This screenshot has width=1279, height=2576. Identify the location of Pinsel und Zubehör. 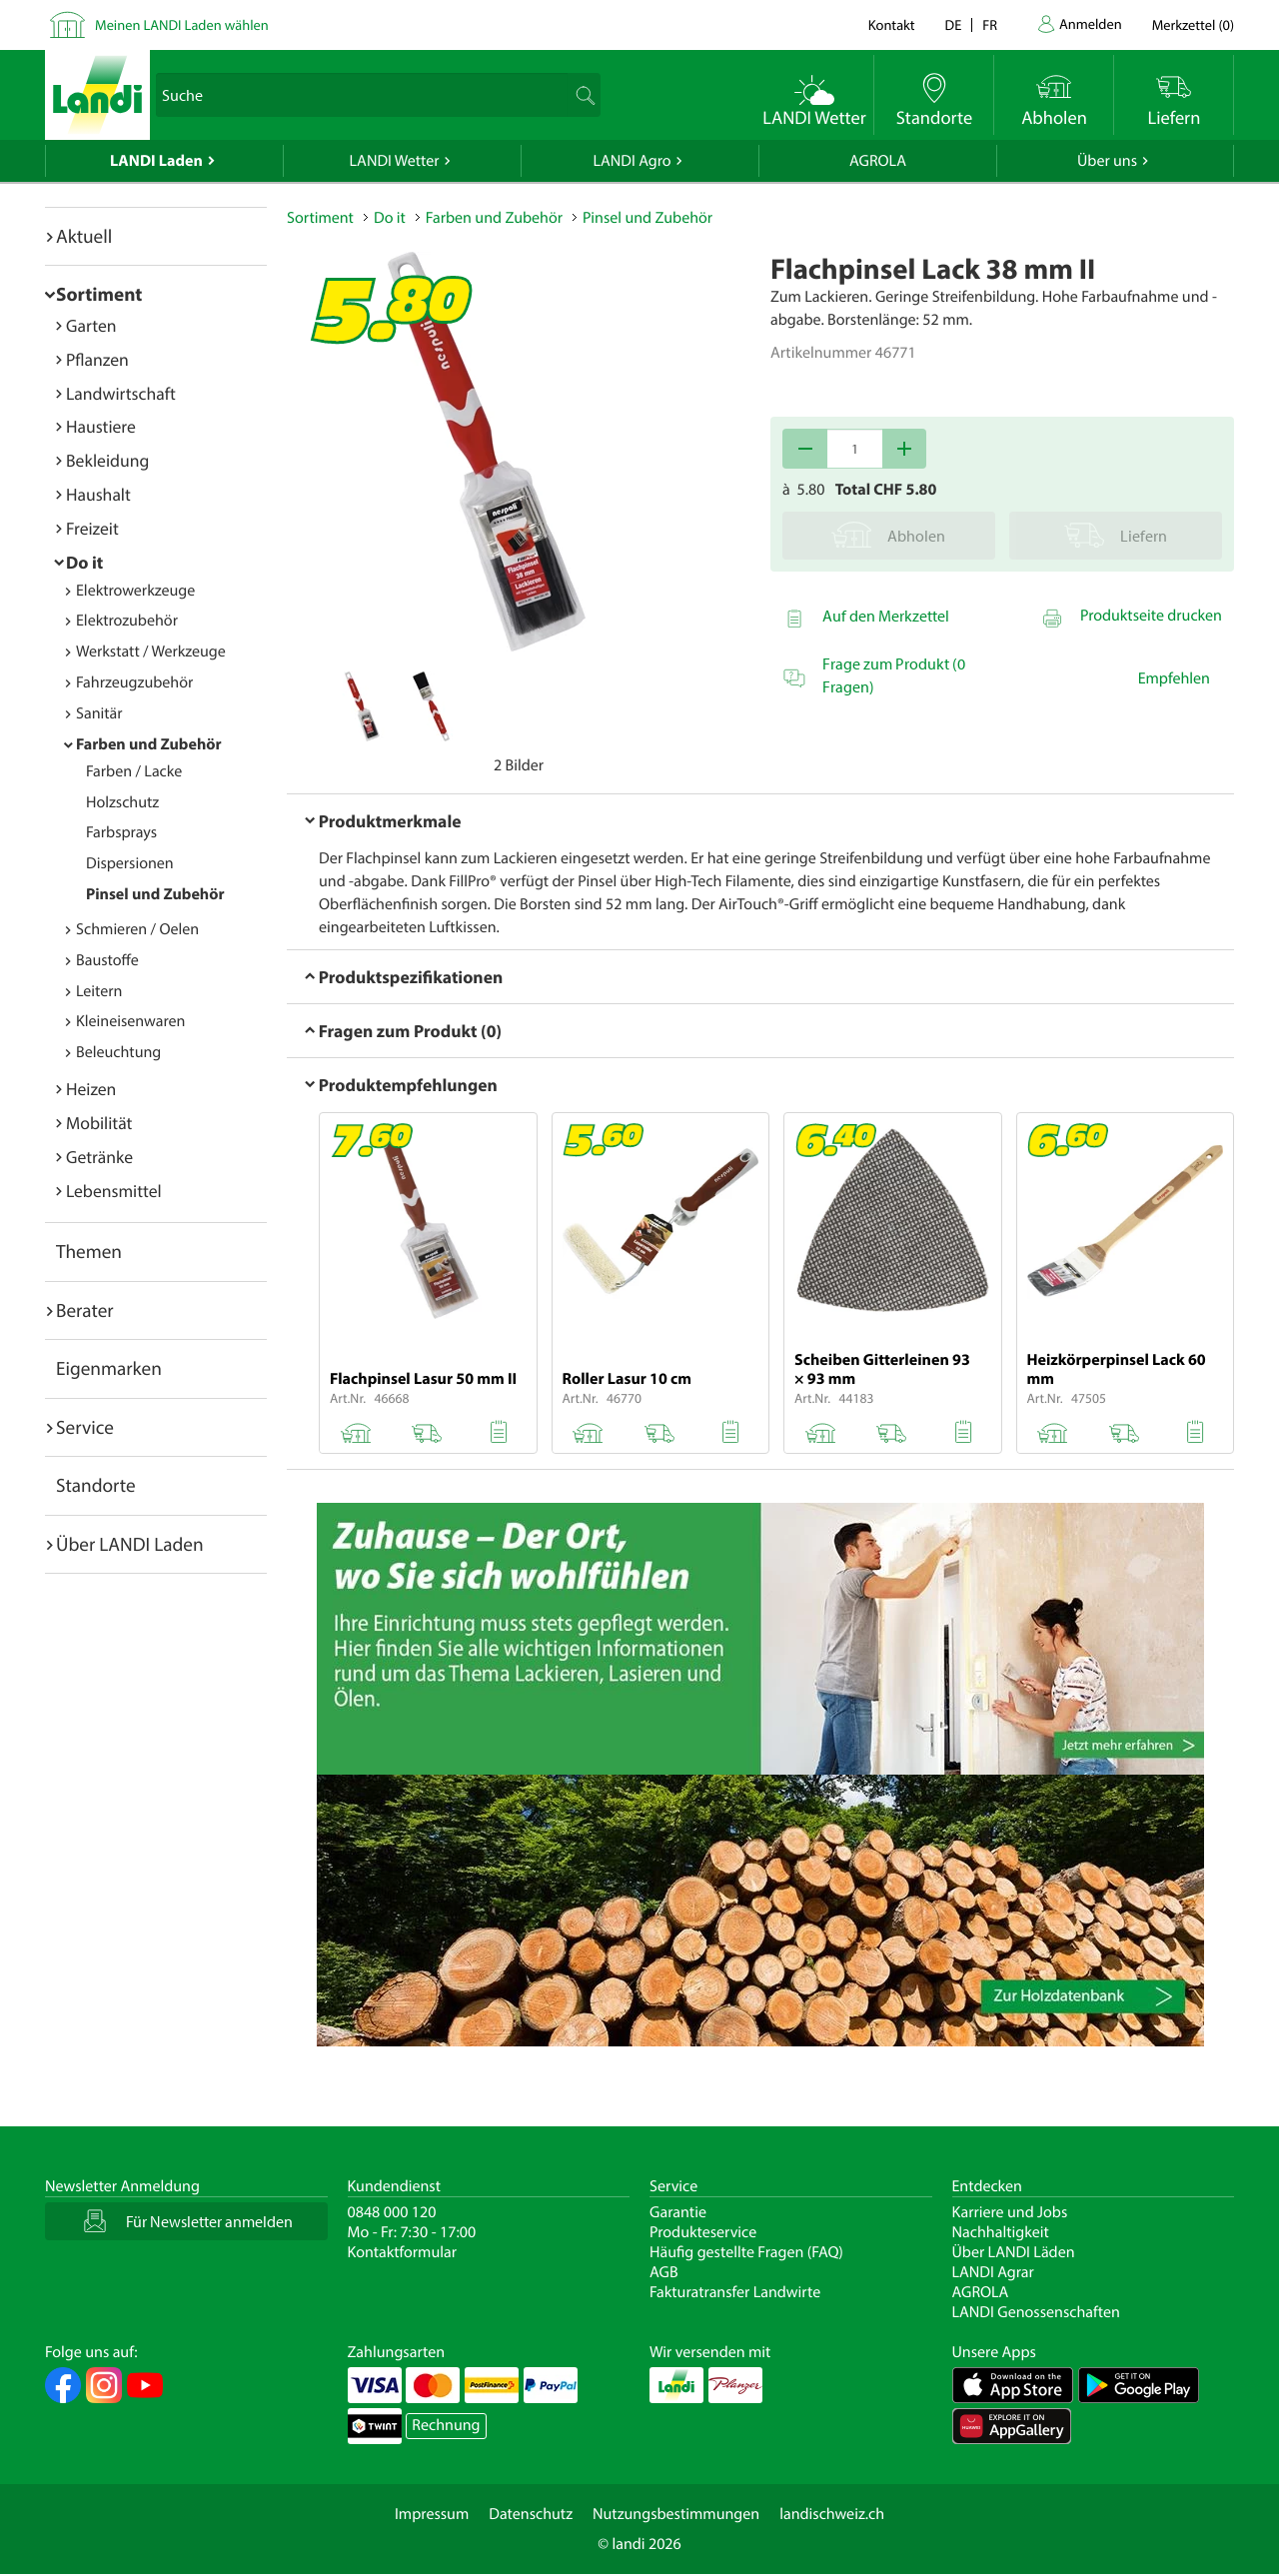
(155, 894).